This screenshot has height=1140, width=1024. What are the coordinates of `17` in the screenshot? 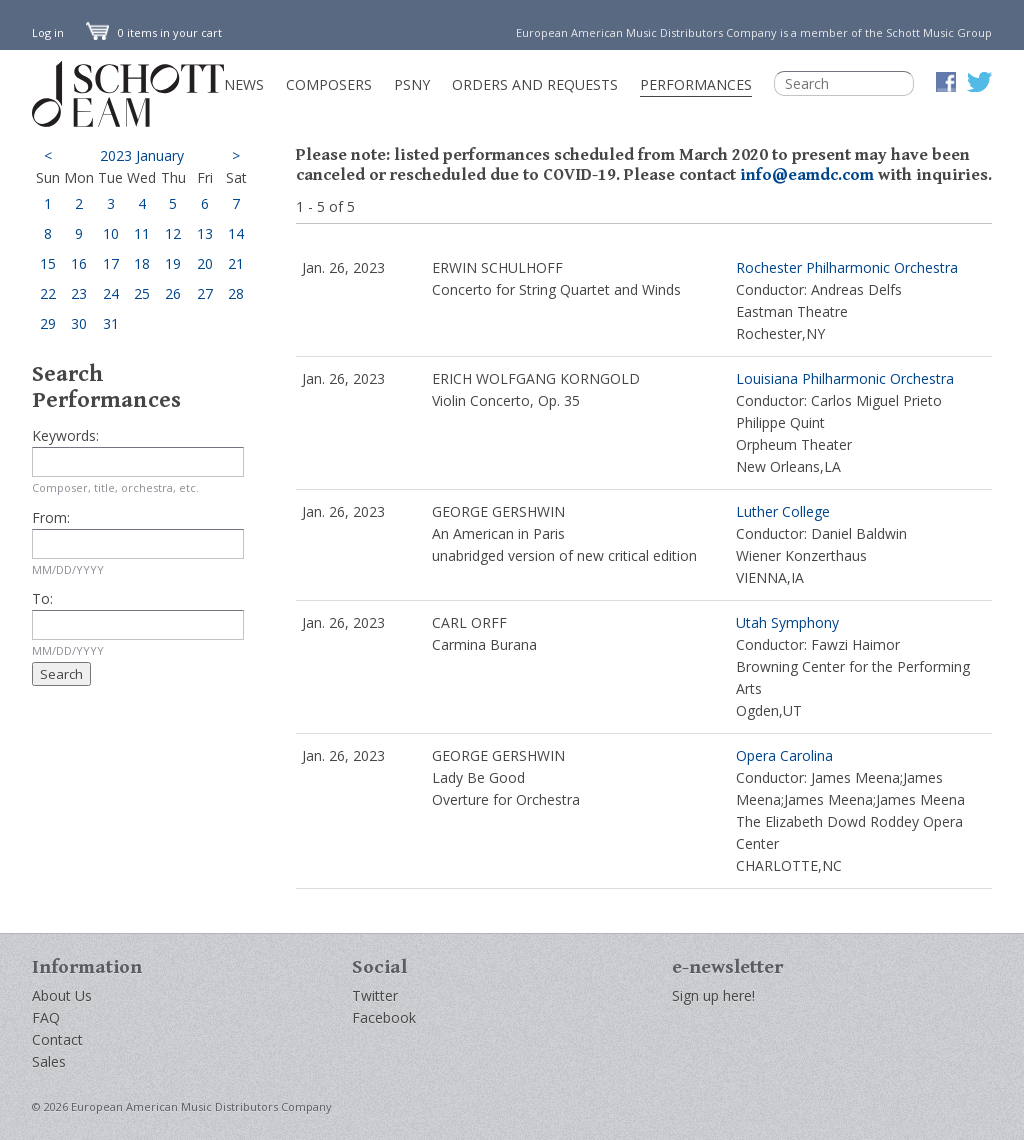 It's located at (111, 263).